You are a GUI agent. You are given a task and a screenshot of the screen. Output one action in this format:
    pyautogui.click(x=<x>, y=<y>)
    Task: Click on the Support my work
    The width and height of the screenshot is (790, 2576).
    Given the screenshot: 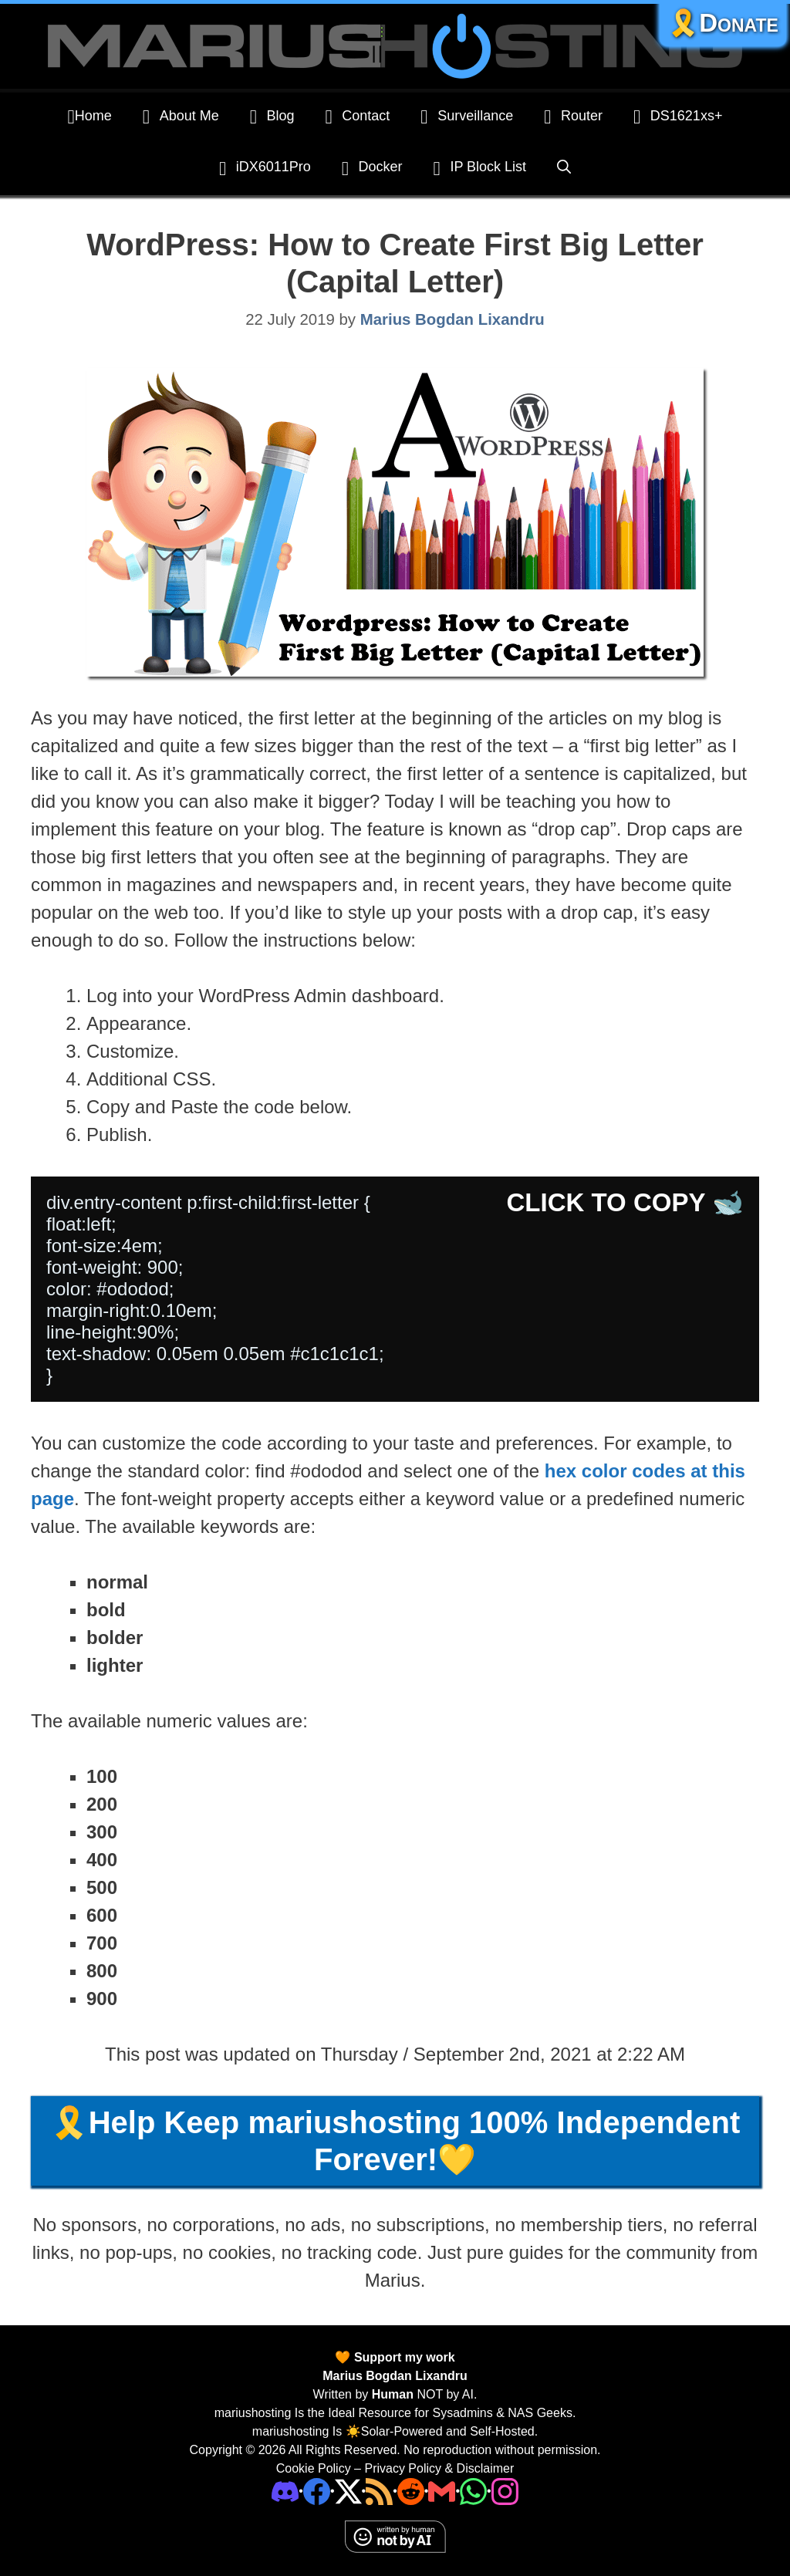 What is the action you would take?
    pyautogui.click(x=402, y=2357)
    